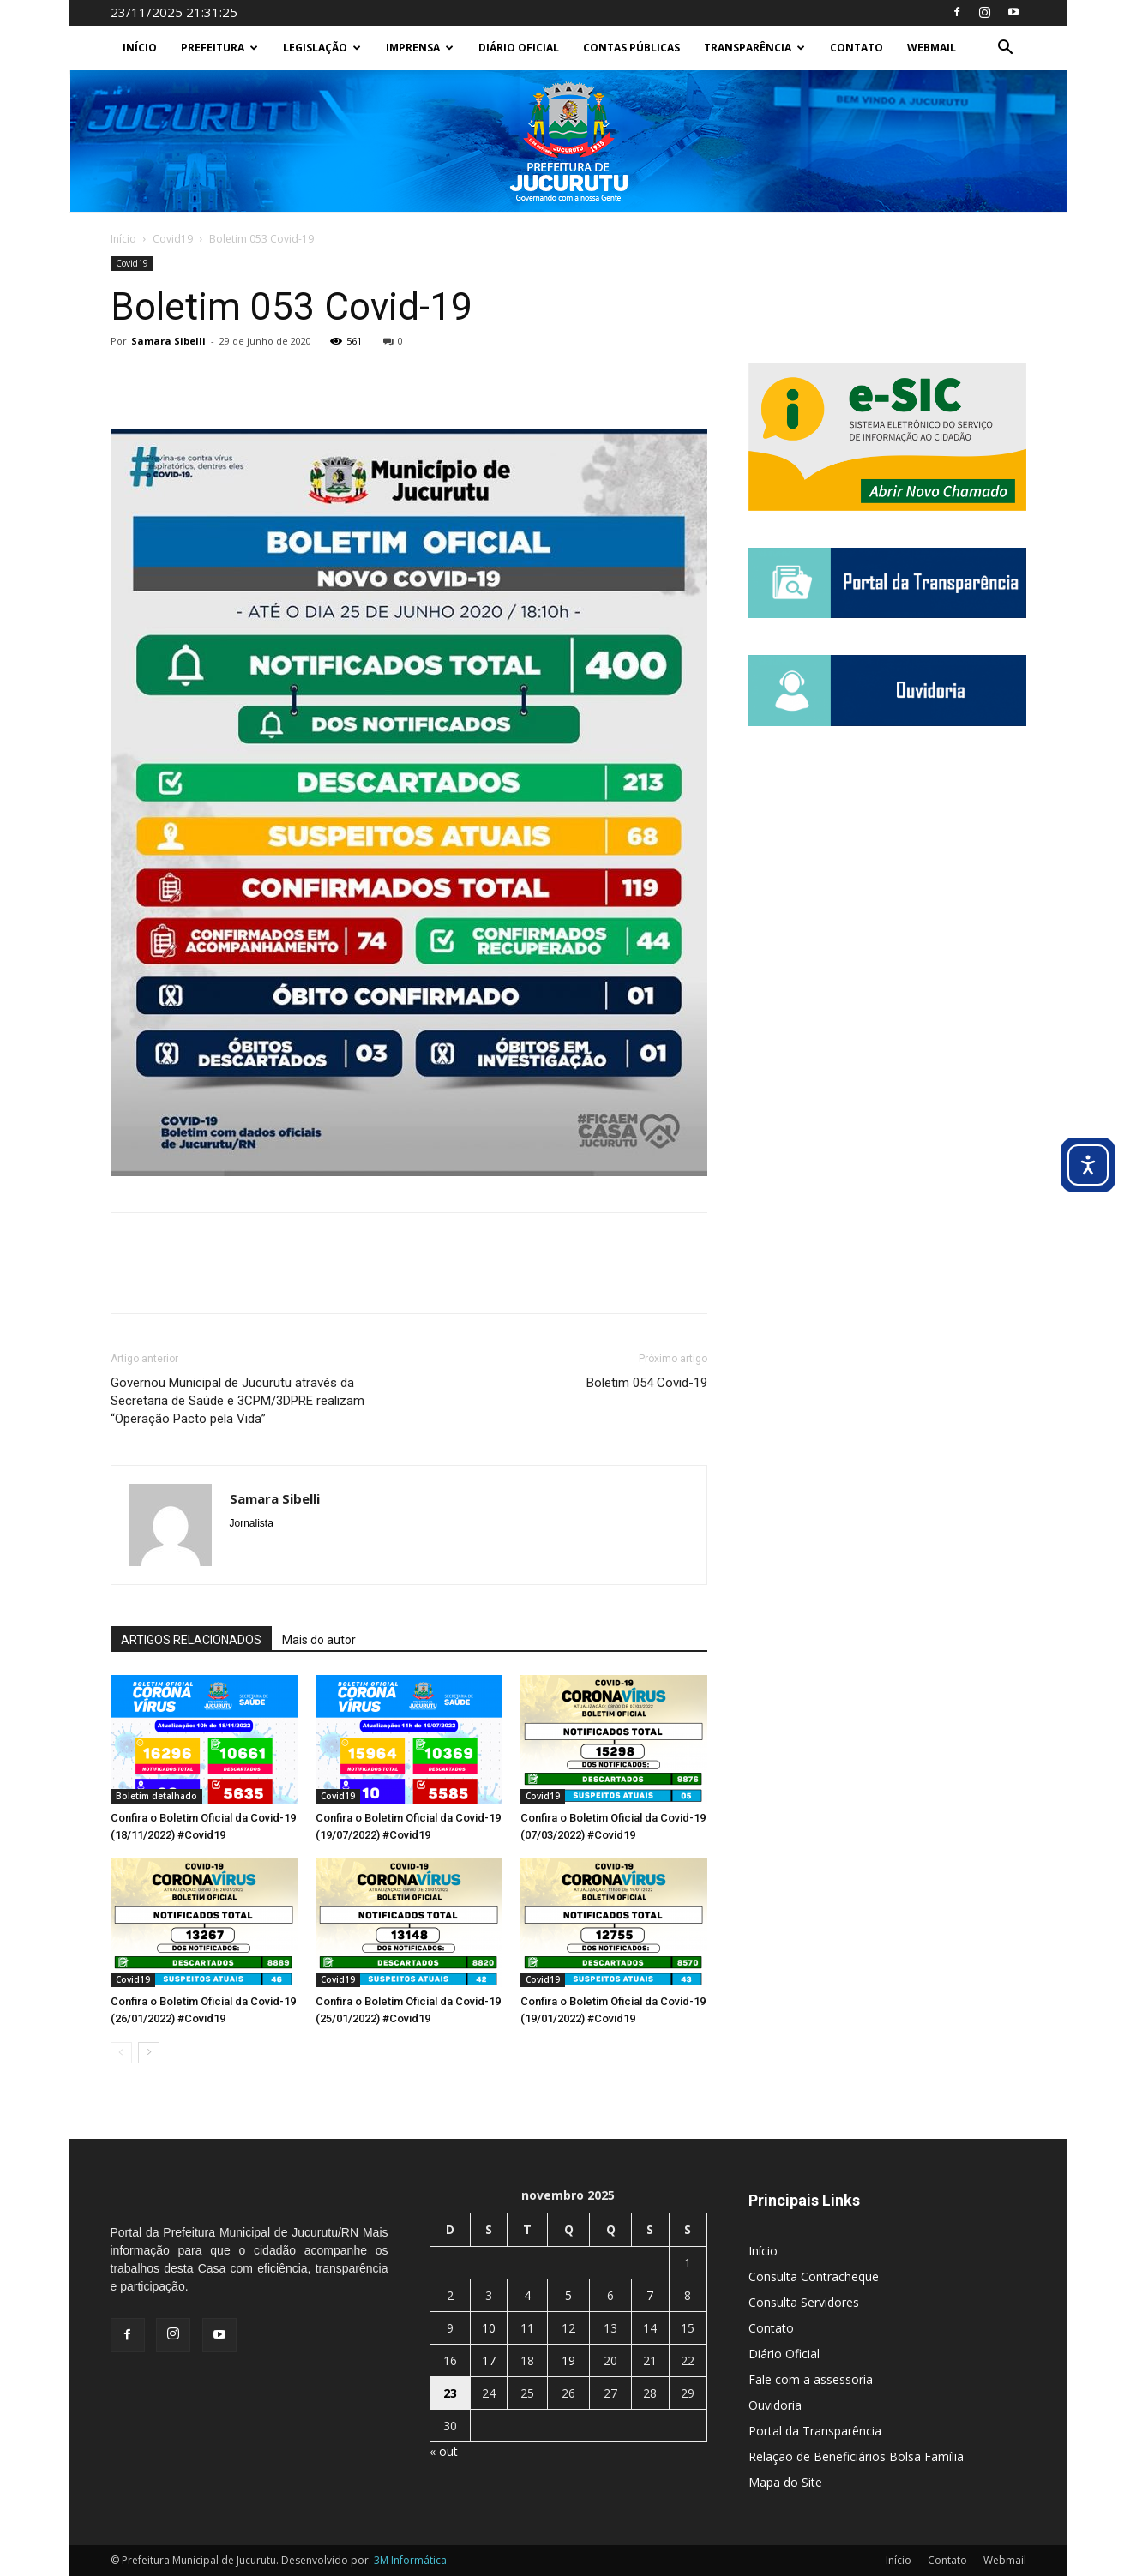 This screenshot has width=1136, height=2576. I want to click on Contas Públicas, so click(631, 47).